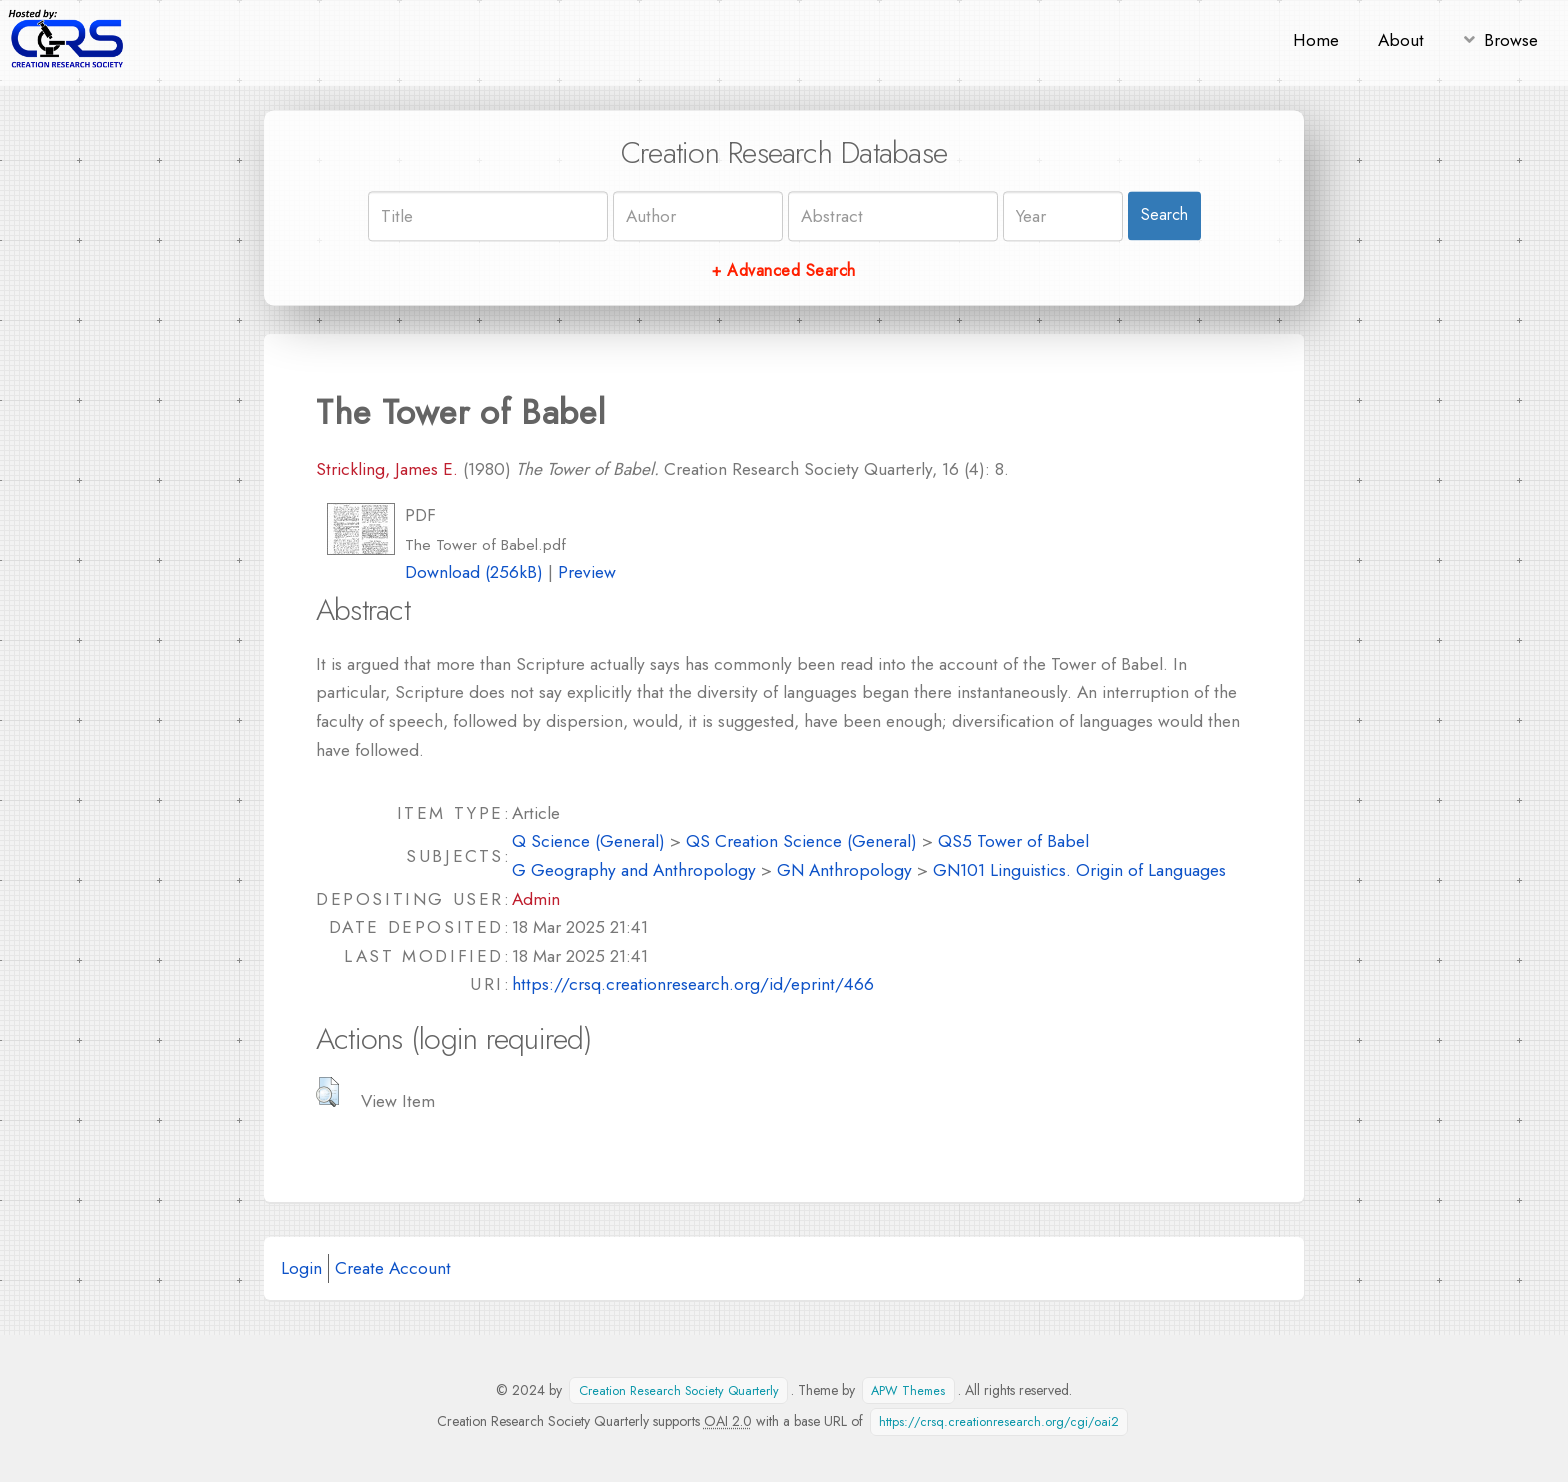  I want to click on Search, so click(1164, 215).